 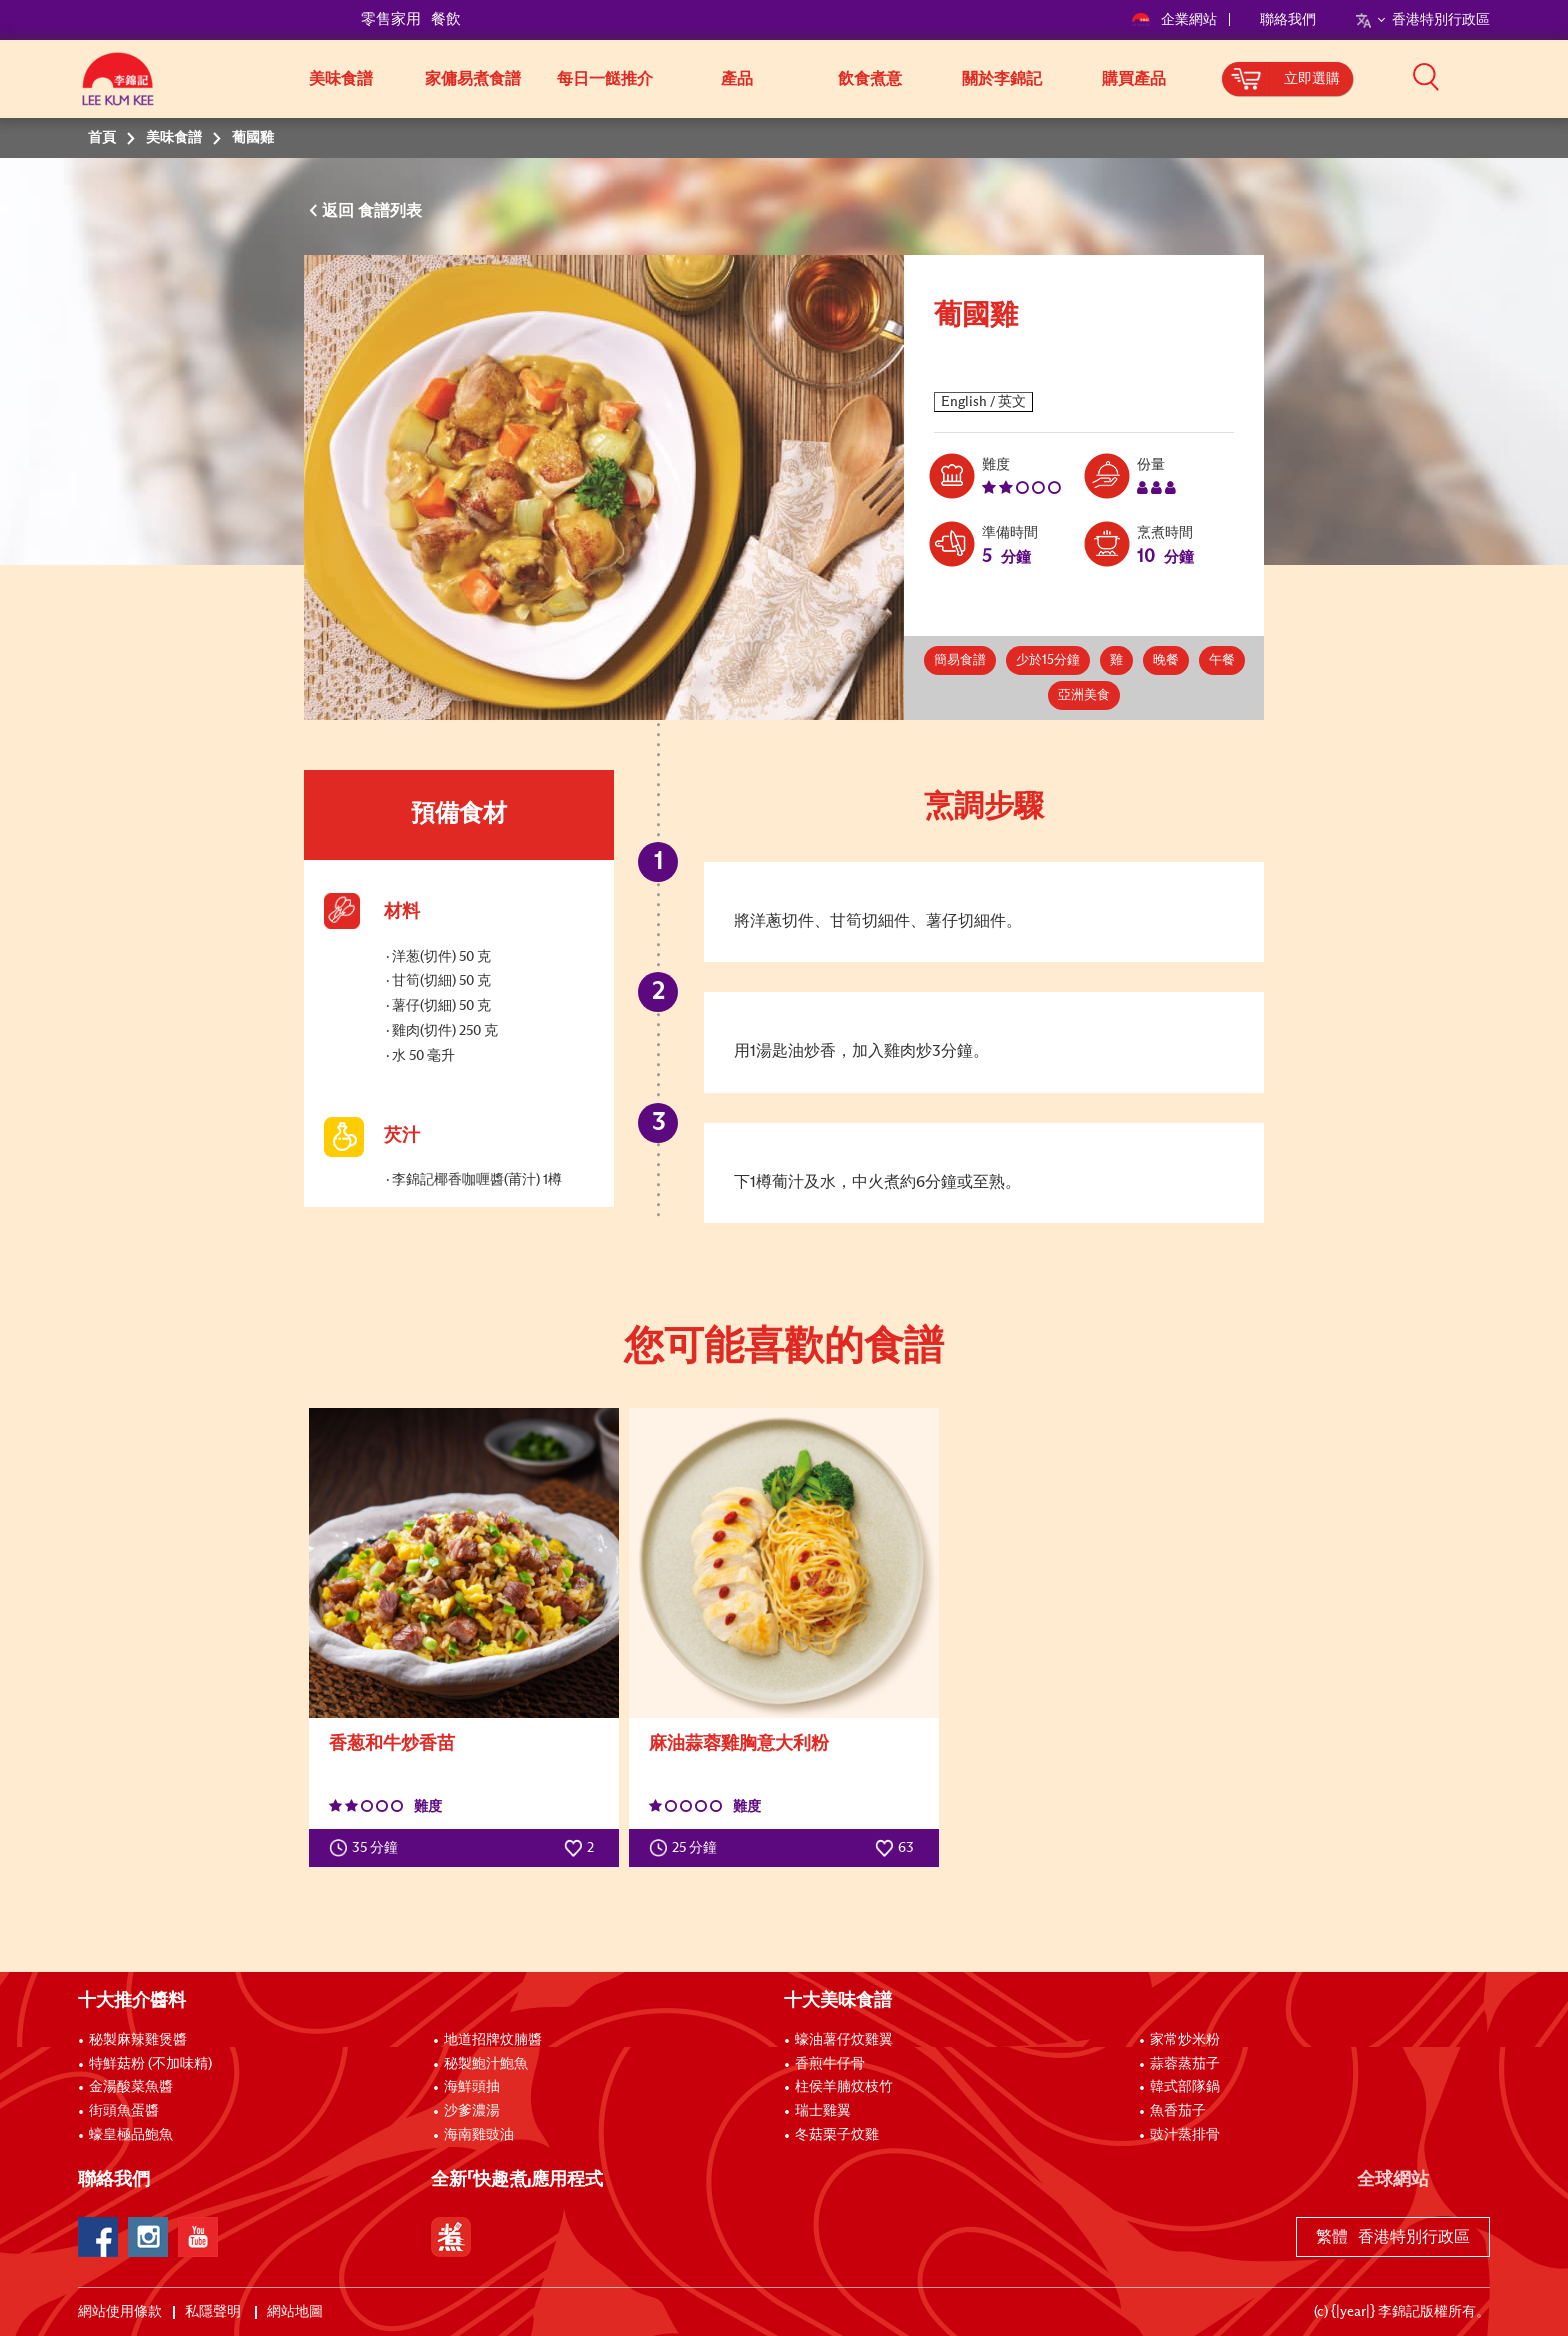 I want to click on 網站地圖, so click(x=296, y=2312).